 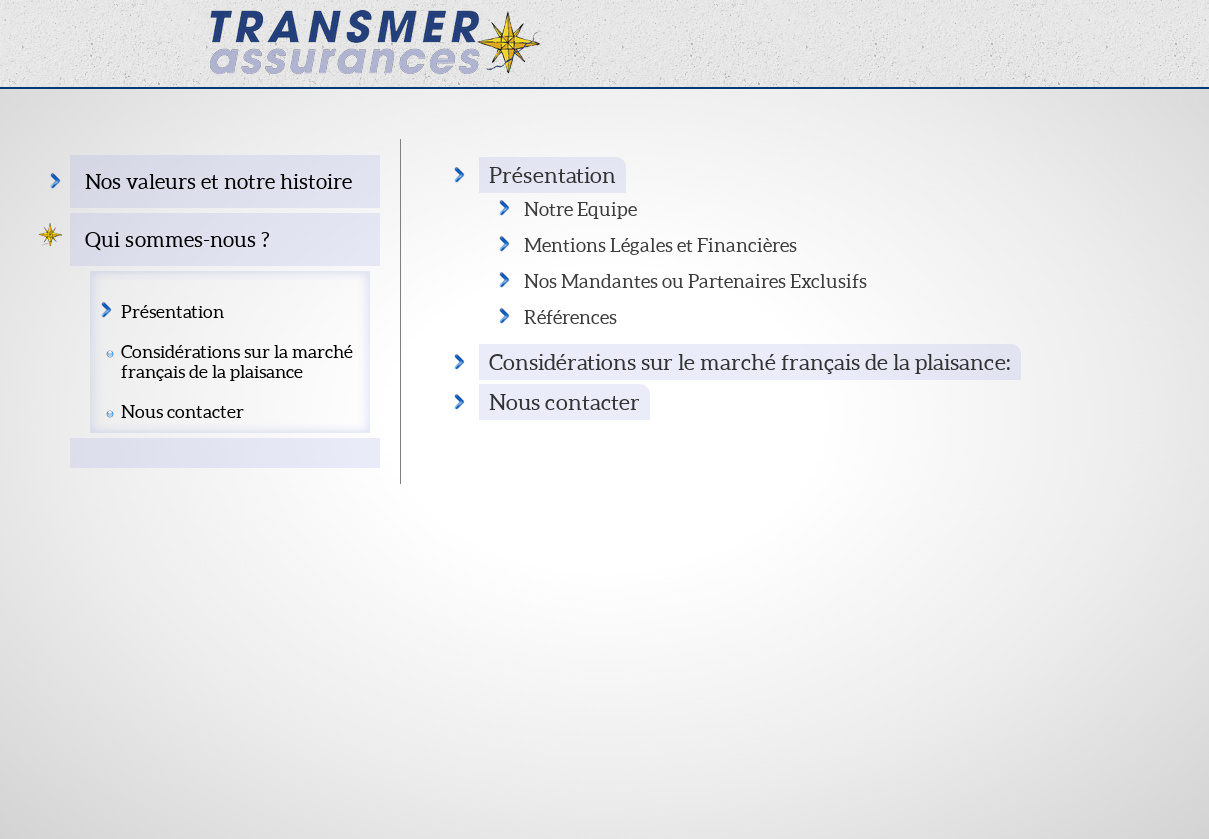 What do you see at coordinates (177, 239) in the screenshot?
I see `Qui sommes-nous ?` at bounding box center [177, 239].